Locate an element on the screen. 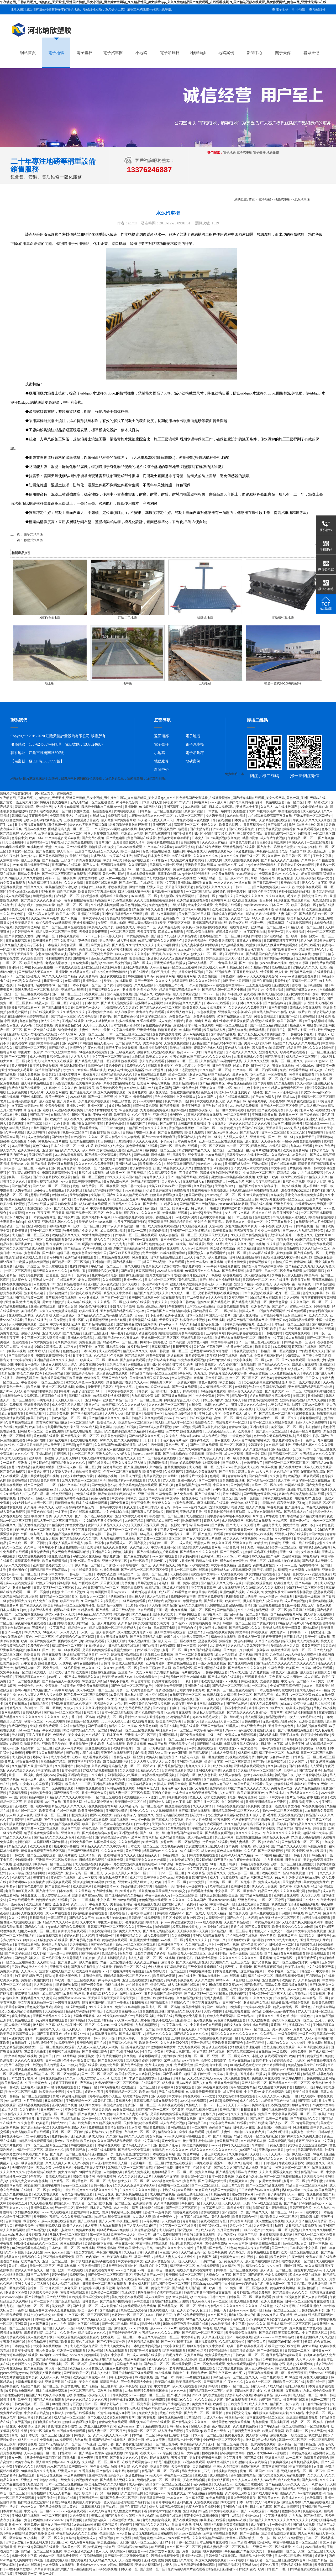 The height and width of the screenshot is (2576, 336). 日韩欧美视频一区二区三区 is located at coordinates (68, 1418).